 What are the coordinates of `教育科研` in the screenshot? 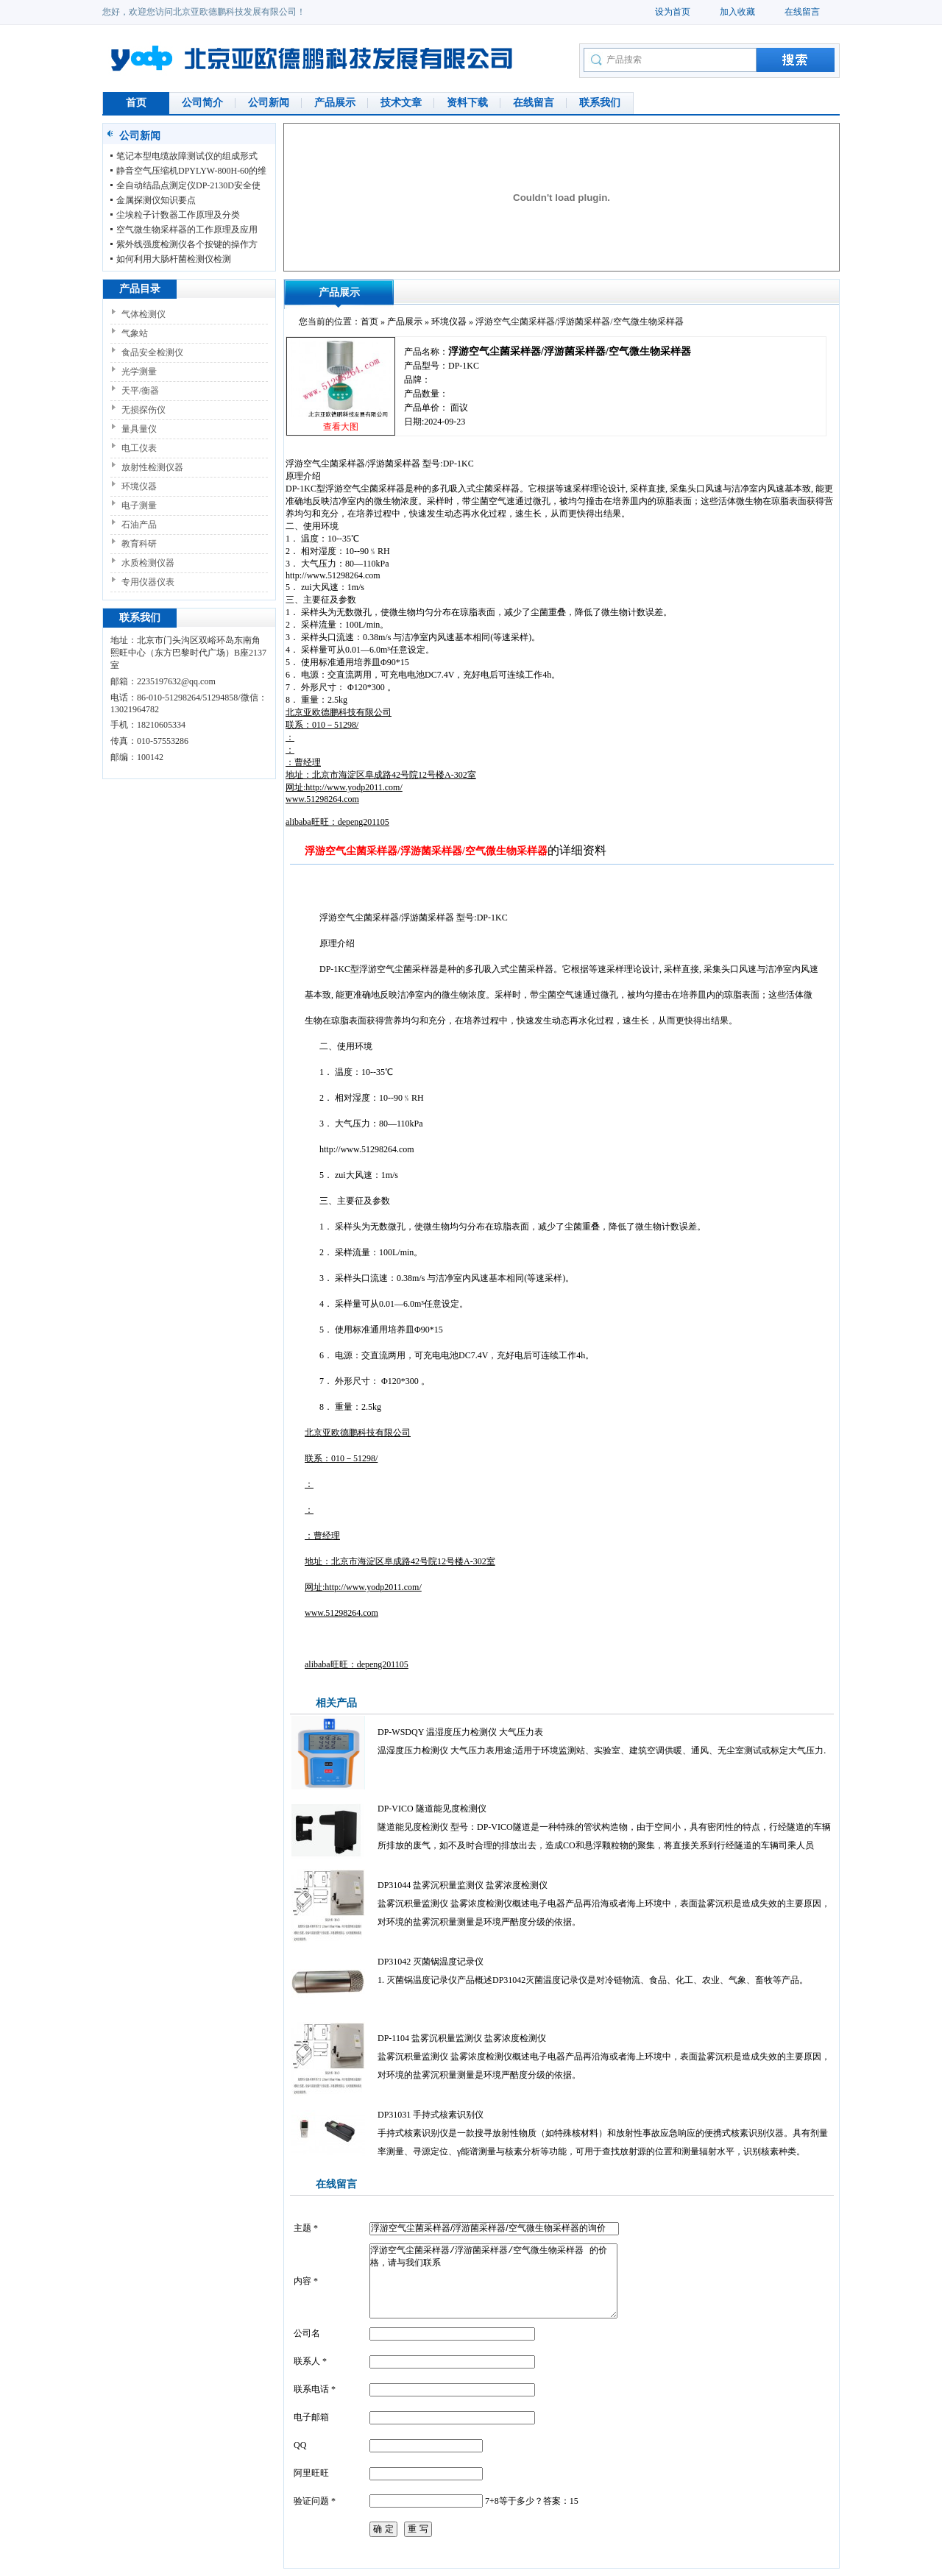 It's located at (139, 544).